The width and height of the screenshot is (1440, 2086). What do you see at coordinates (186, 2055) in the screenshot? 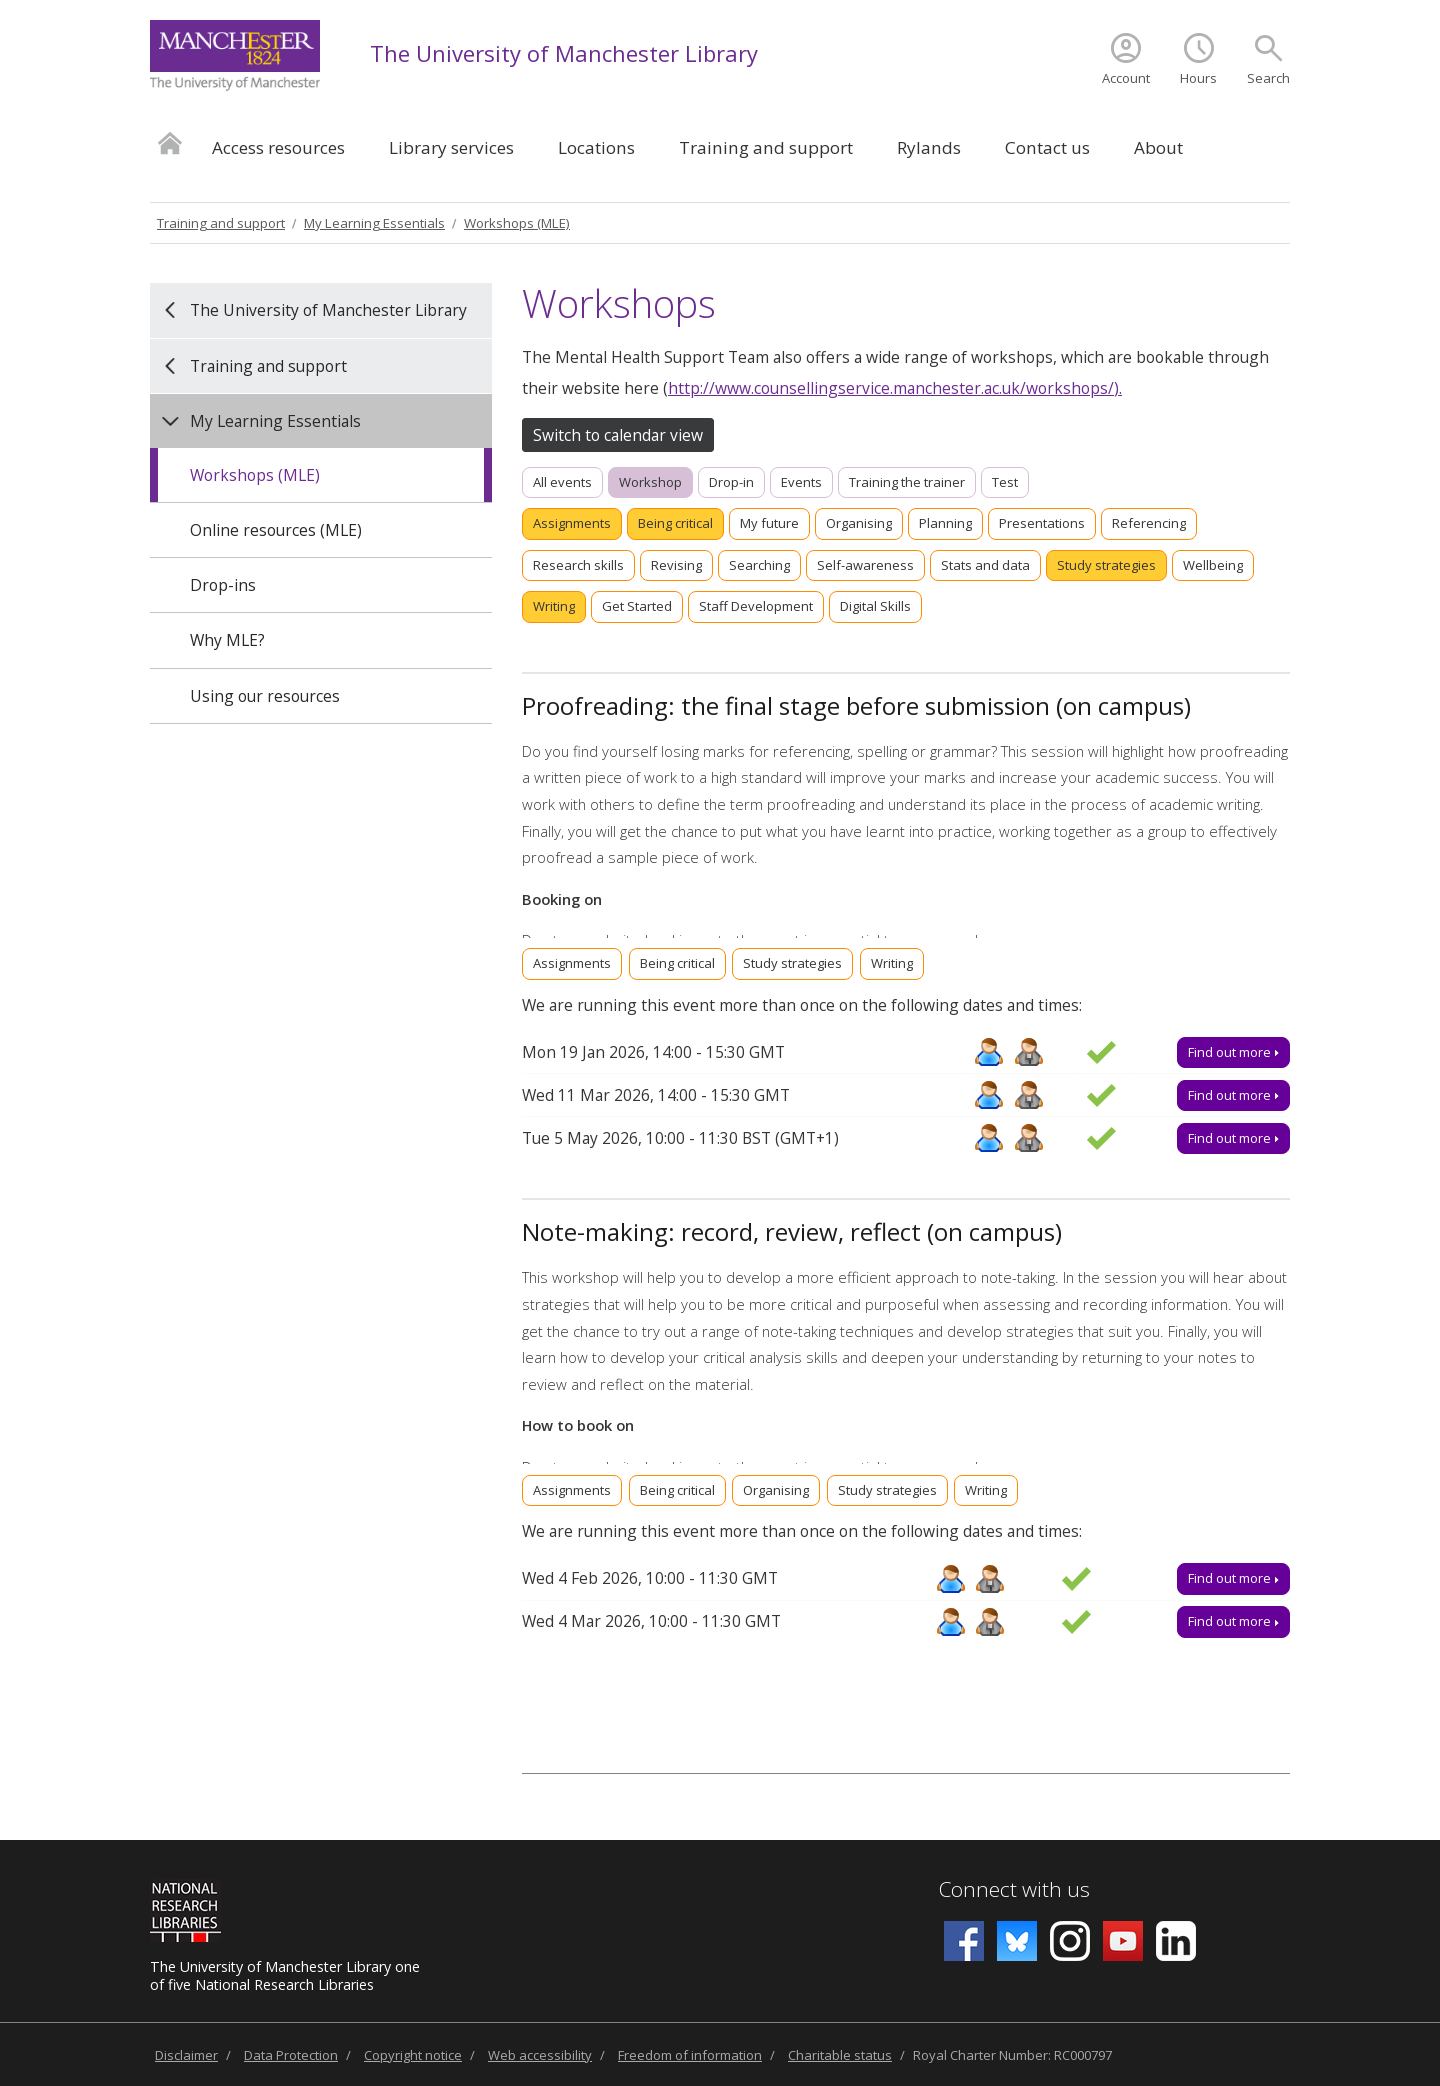
I see `Disclaimer` at bounding box center [186, 2055].